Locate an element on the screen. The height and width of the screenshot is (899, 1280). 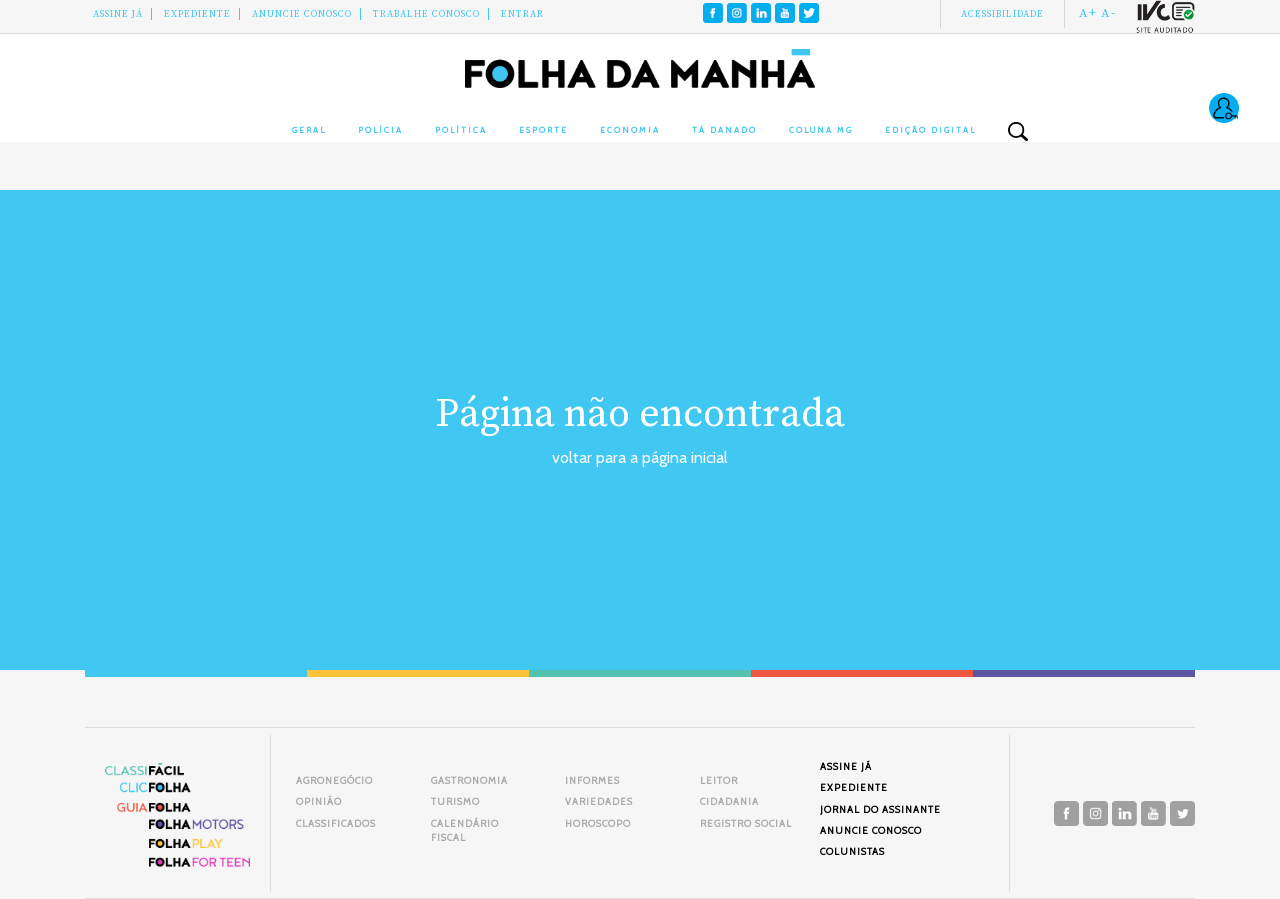
Esporte is located at coordinates (543, 130).